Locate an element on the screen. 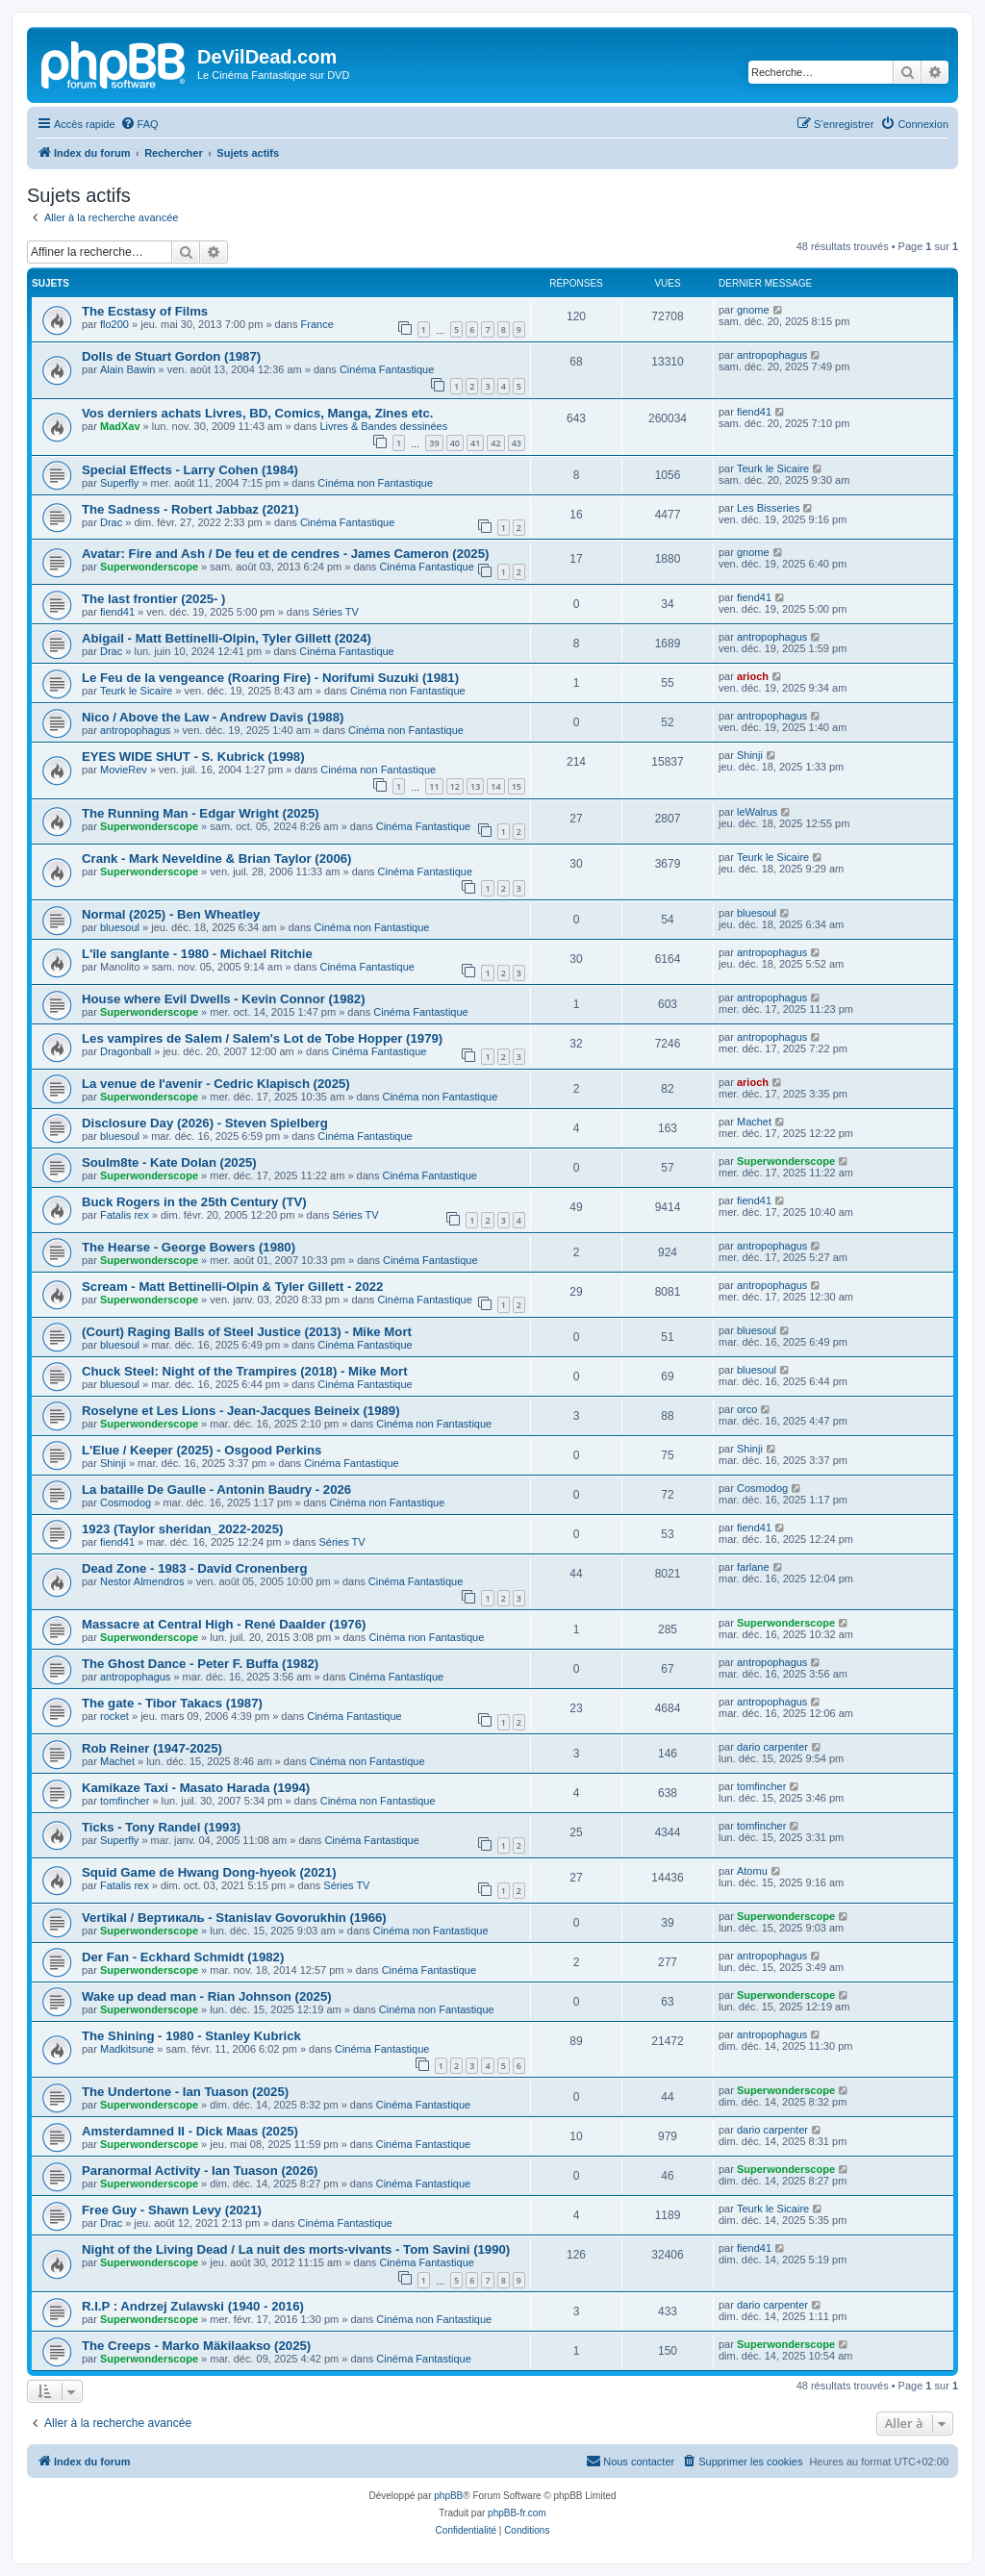 This screenshot has width=985, height=2576. Nestor Almendros is located at coordinates (142, 1581).